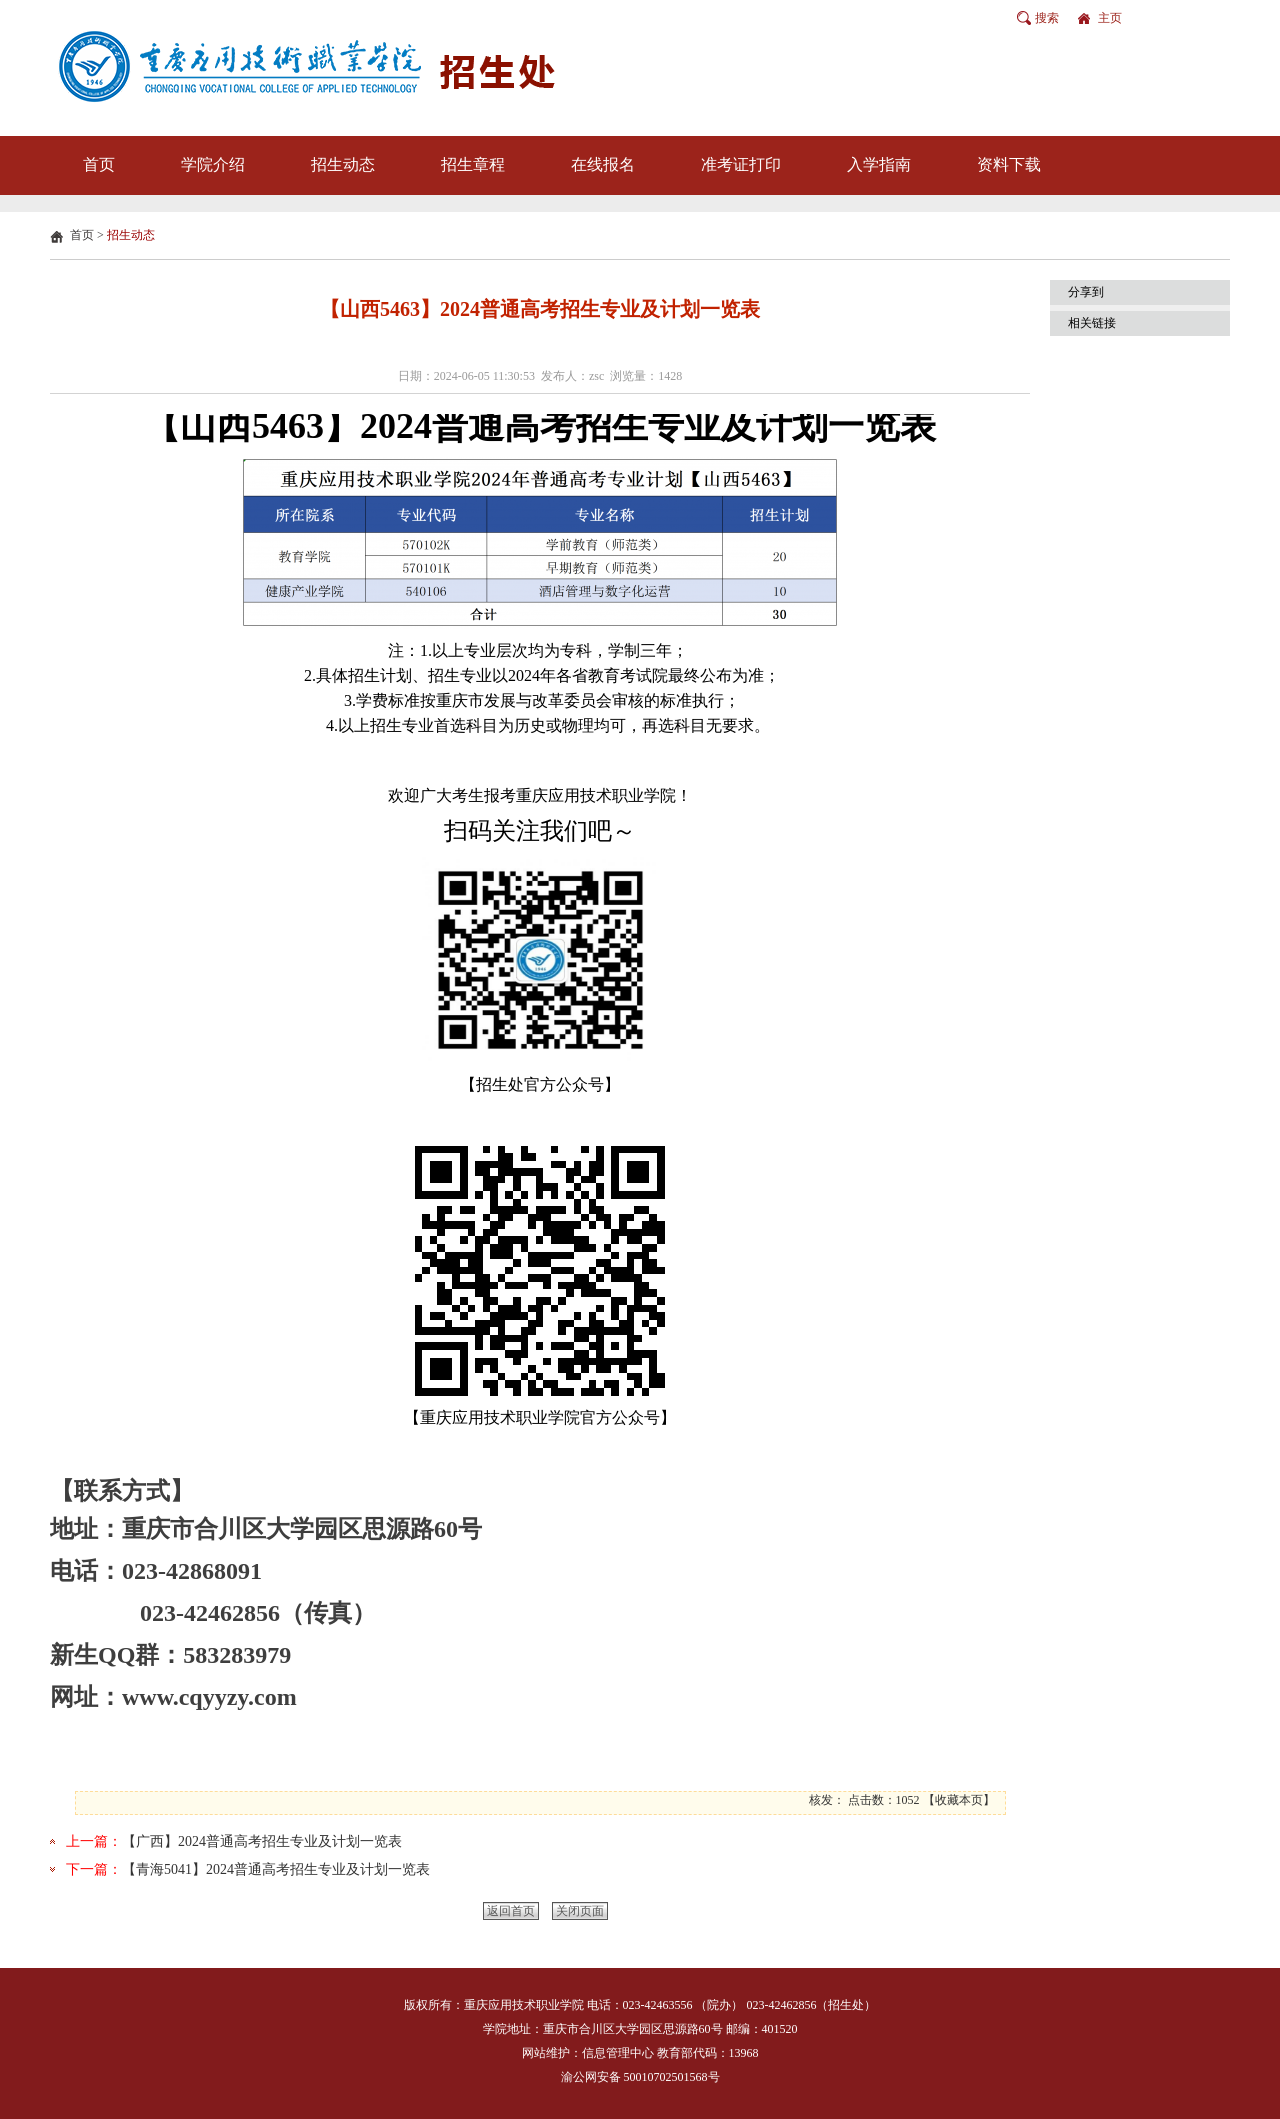  What do you see at coordinates (213, 164) in the screenshot?
I see `学院介绍` at bounding box center [213, 164].